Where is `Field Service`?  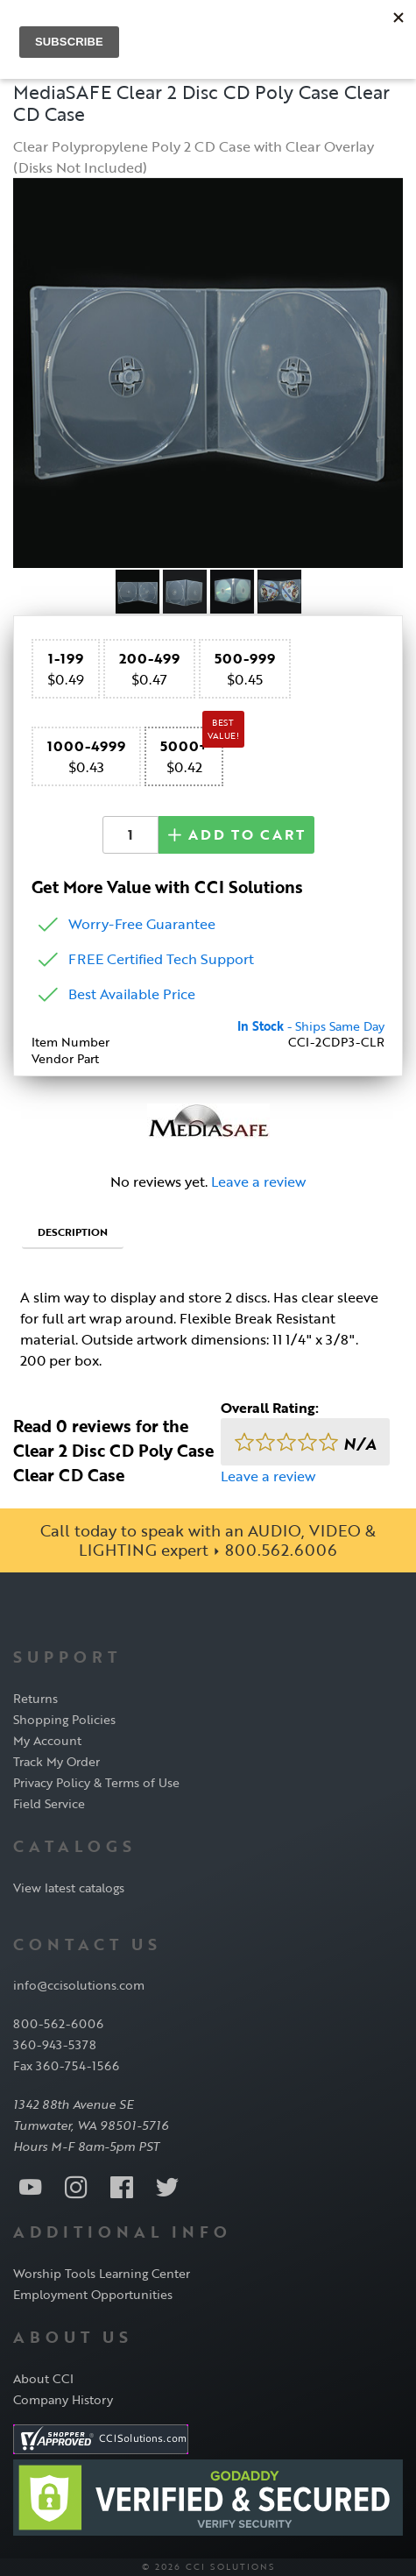
Field Service is located at coordinates (49, 1803).